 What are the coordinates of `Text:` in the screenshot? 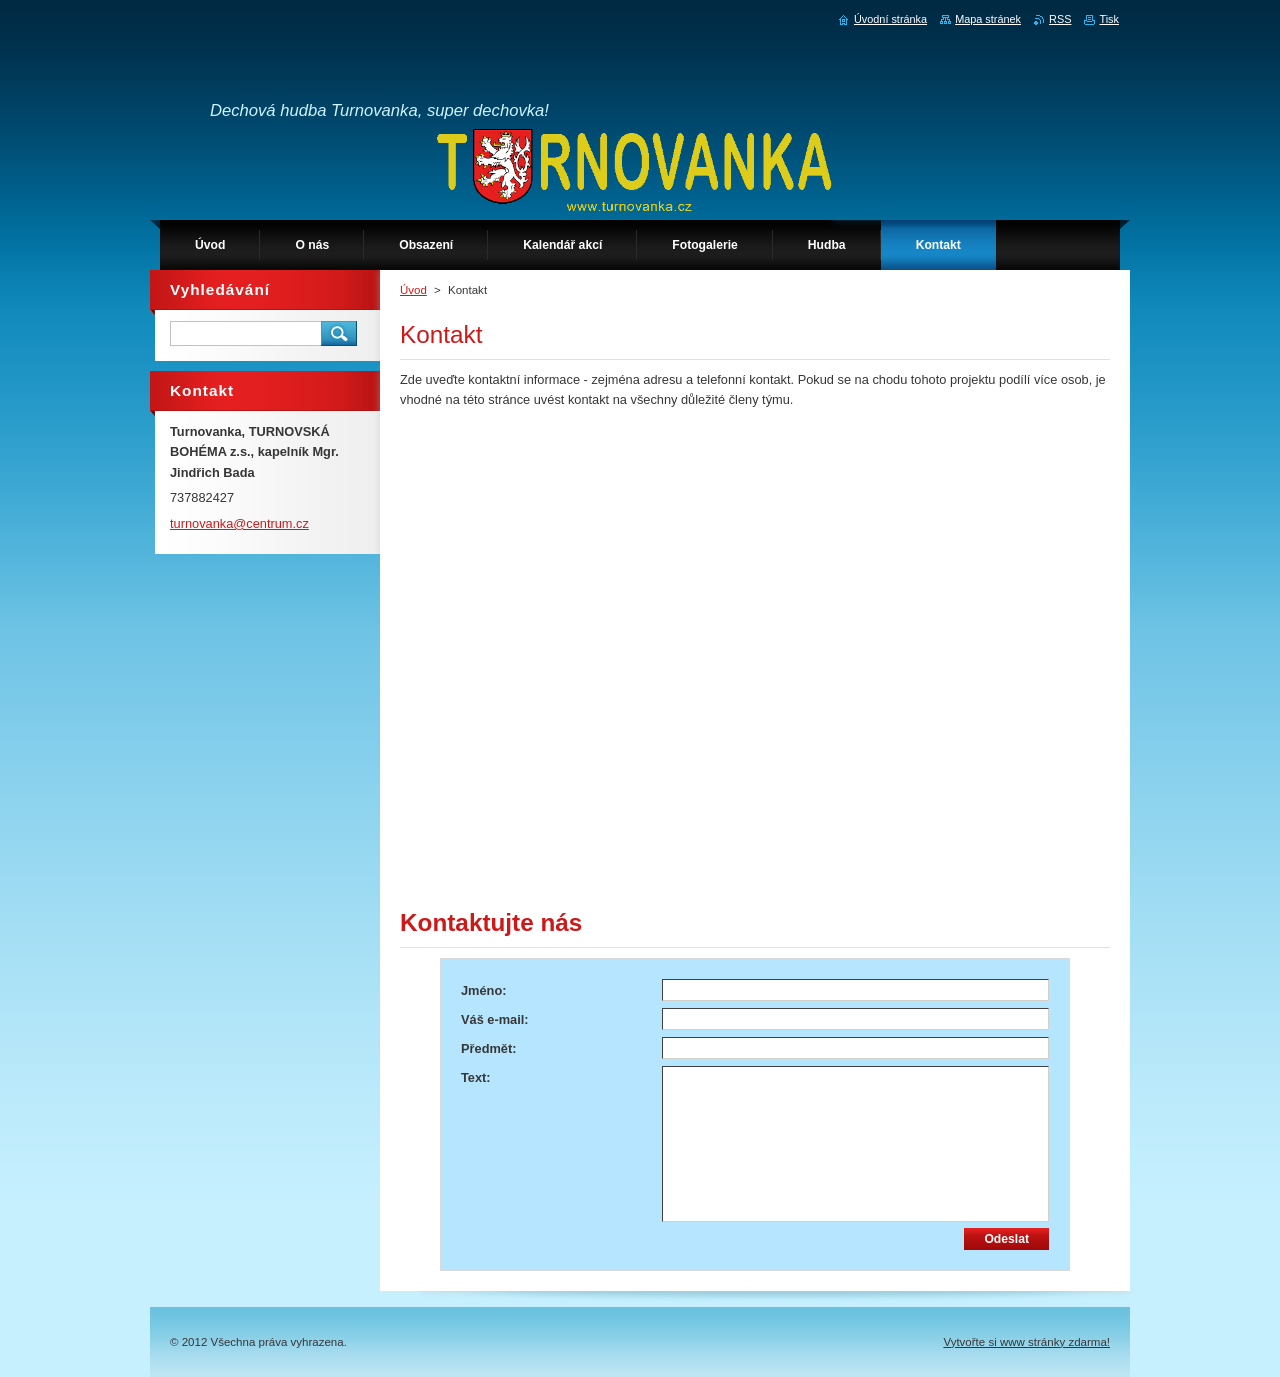 It's located at (476, 1077).